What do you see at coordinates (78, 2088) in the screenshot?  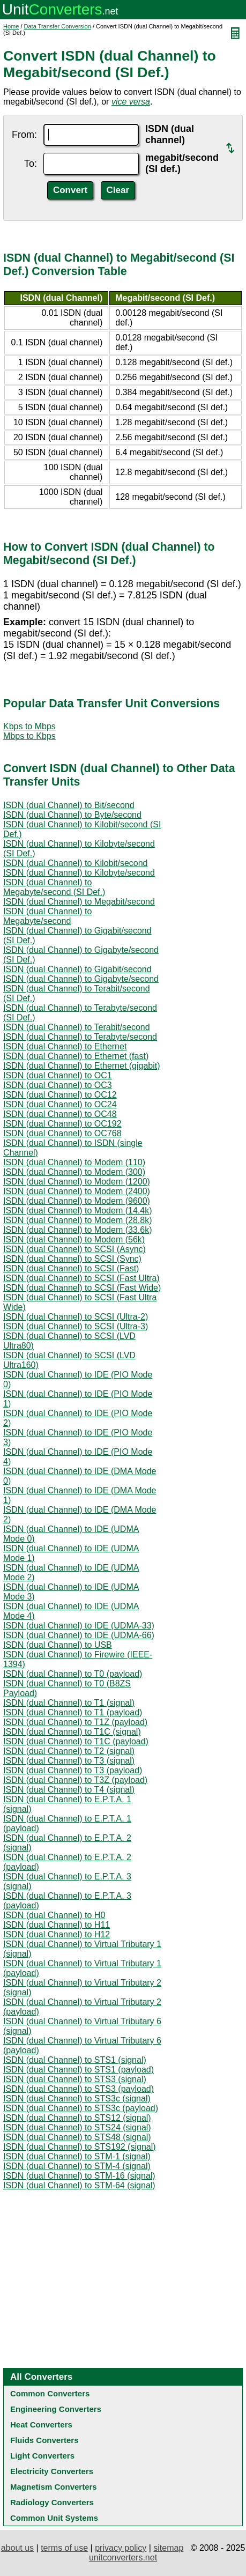 I see `ISDN (dual Channel) to STS3 (payload)` at bounding box center [78, 2088].